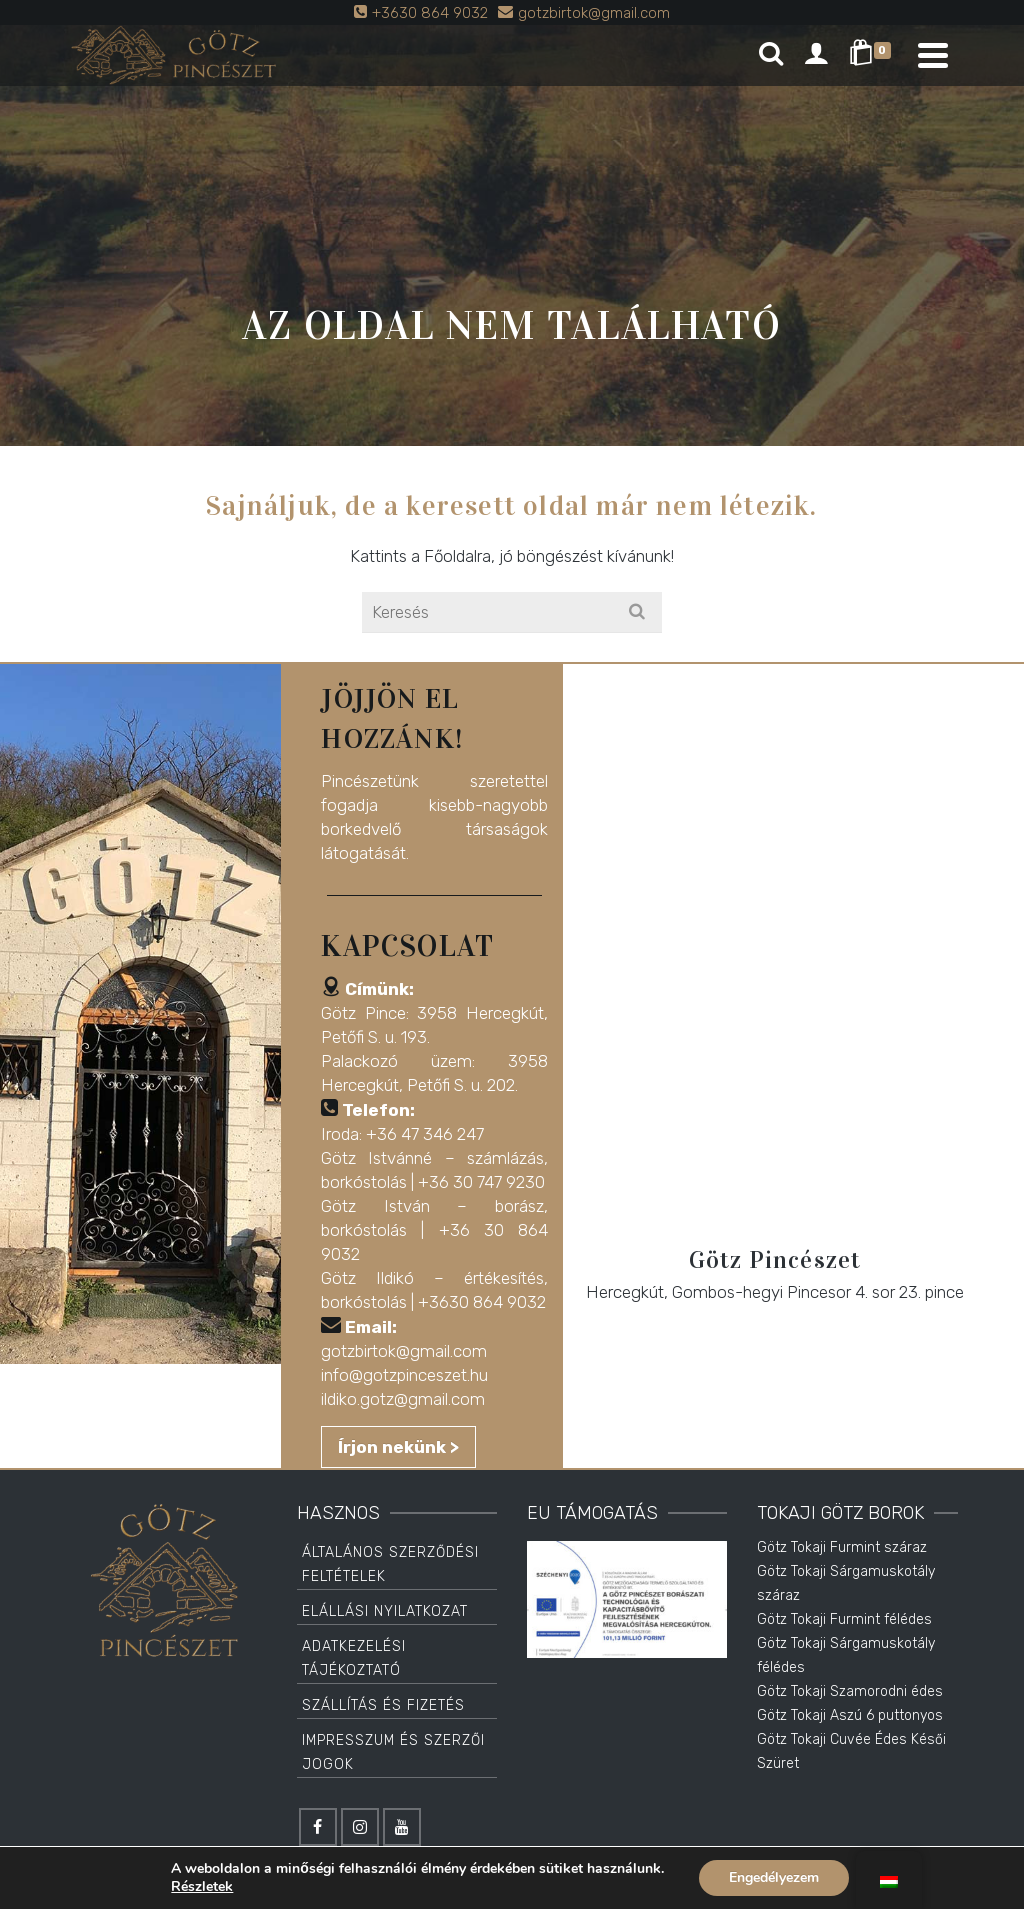 The image size is (1024, 1909). I want to click on ildiko.gotz@gmail.com, so click(403, 1399).